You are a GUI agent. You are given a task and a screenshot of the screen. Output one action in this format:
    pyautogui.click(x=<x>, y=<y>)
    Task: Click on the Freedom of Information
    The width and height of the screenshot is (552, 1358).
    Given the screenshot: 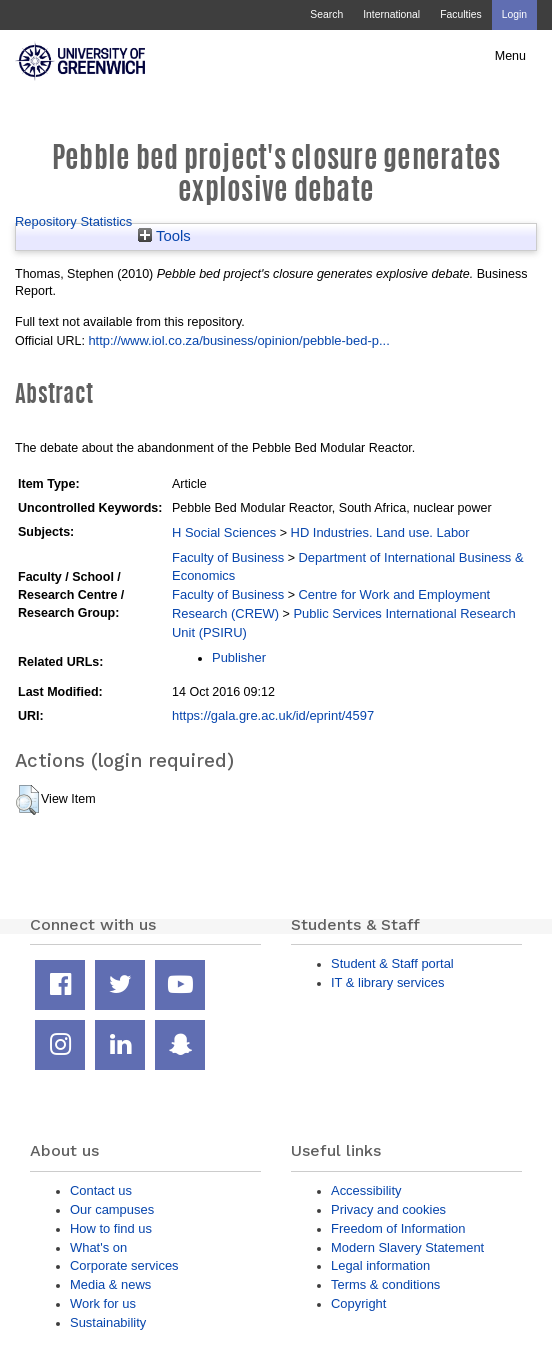 What is the action you would take?
    pyautogui.click(x=398, y=1228)
    